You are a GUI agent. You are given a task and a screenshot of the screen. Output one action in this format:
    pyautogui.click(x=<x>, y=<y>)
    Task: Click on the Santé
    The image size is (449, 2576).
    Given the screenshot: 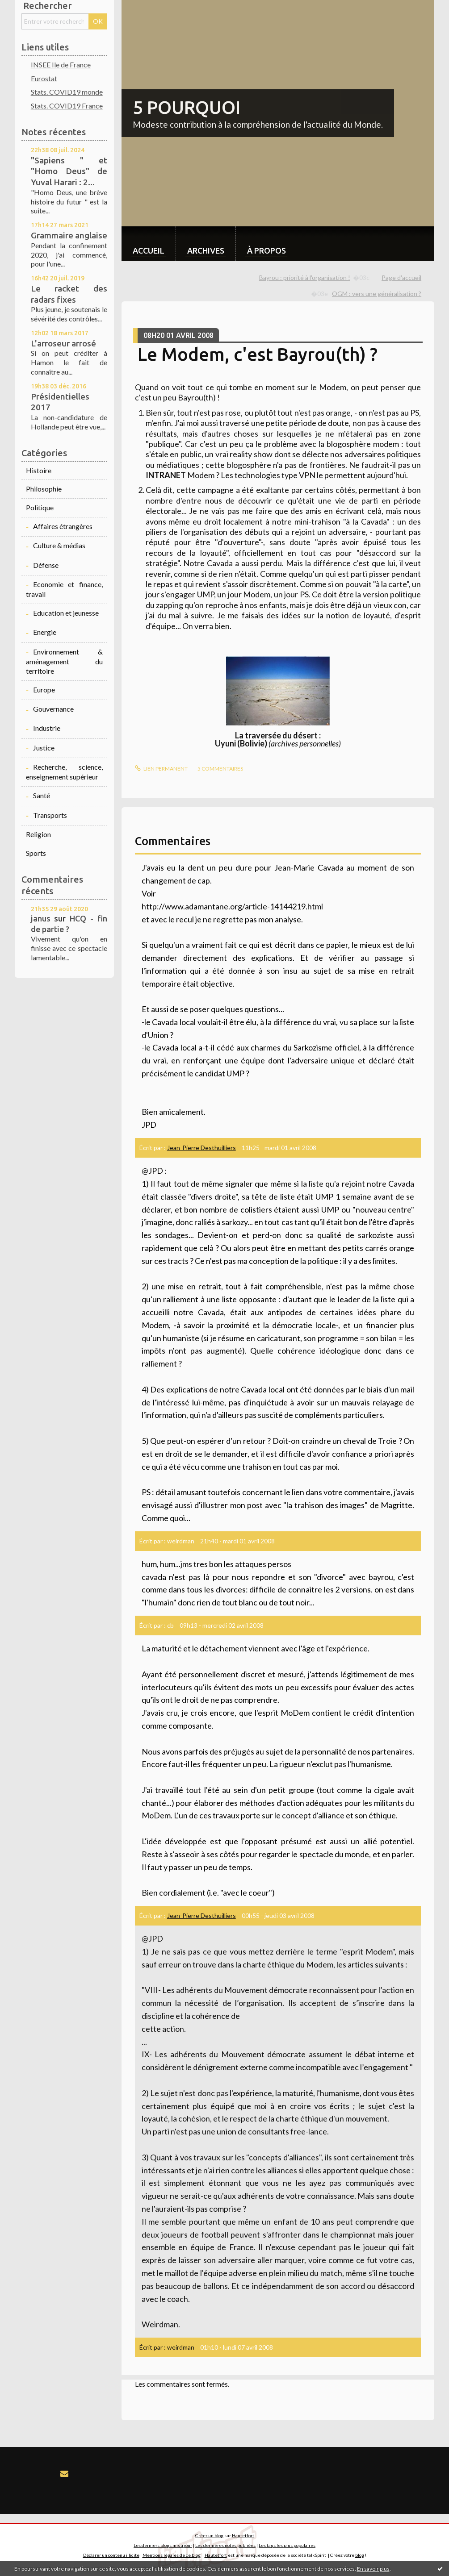 What is the action you would take?
    pyautogui.click(x=41, y=795)
    